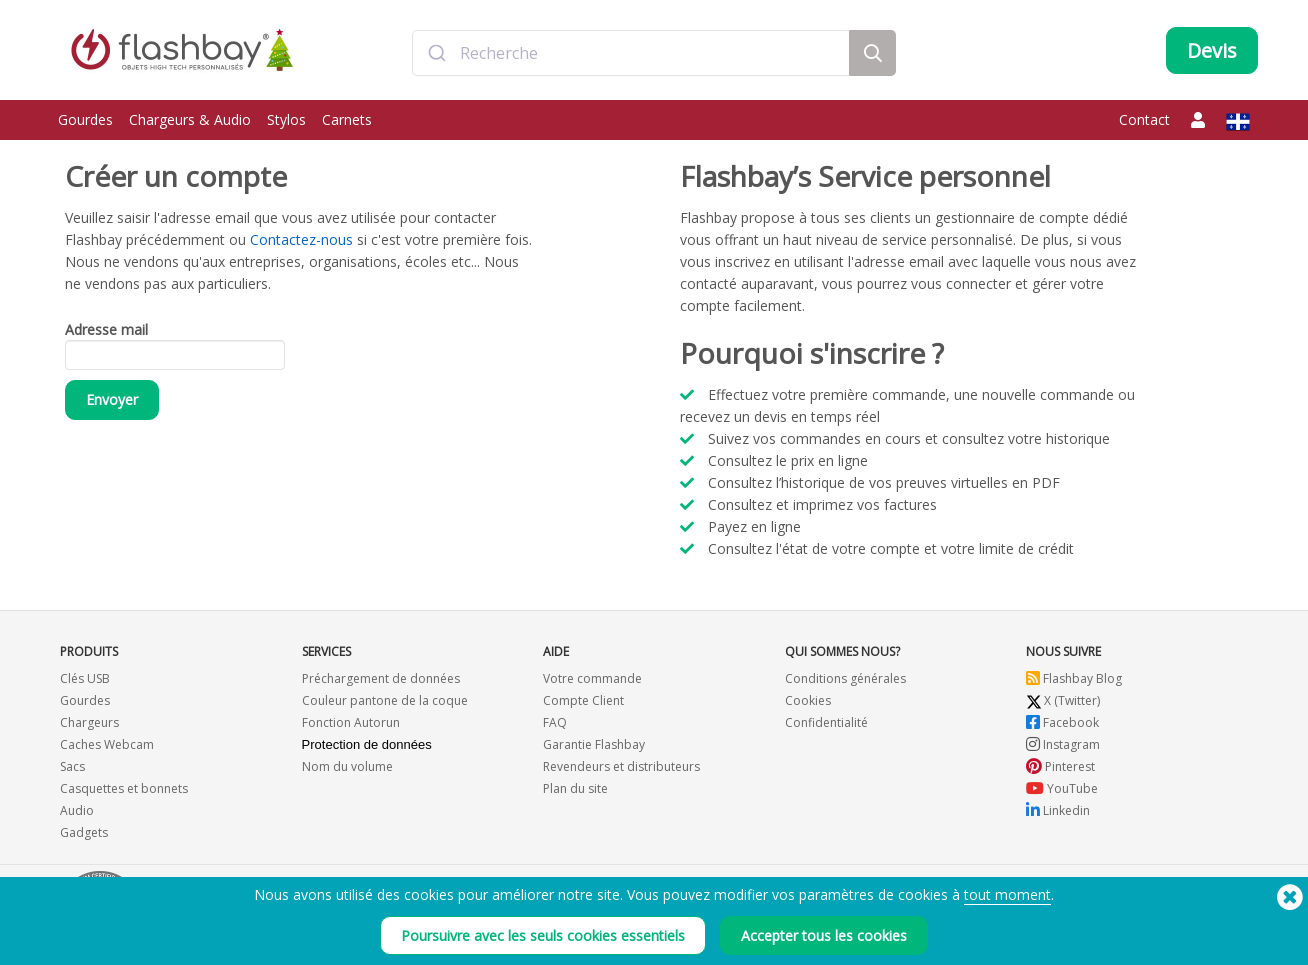 This screenshot has width=1308, height=965. Describe the element at coordinates (826, 722) in the screenshot. I see `Confidentialité` at that location.